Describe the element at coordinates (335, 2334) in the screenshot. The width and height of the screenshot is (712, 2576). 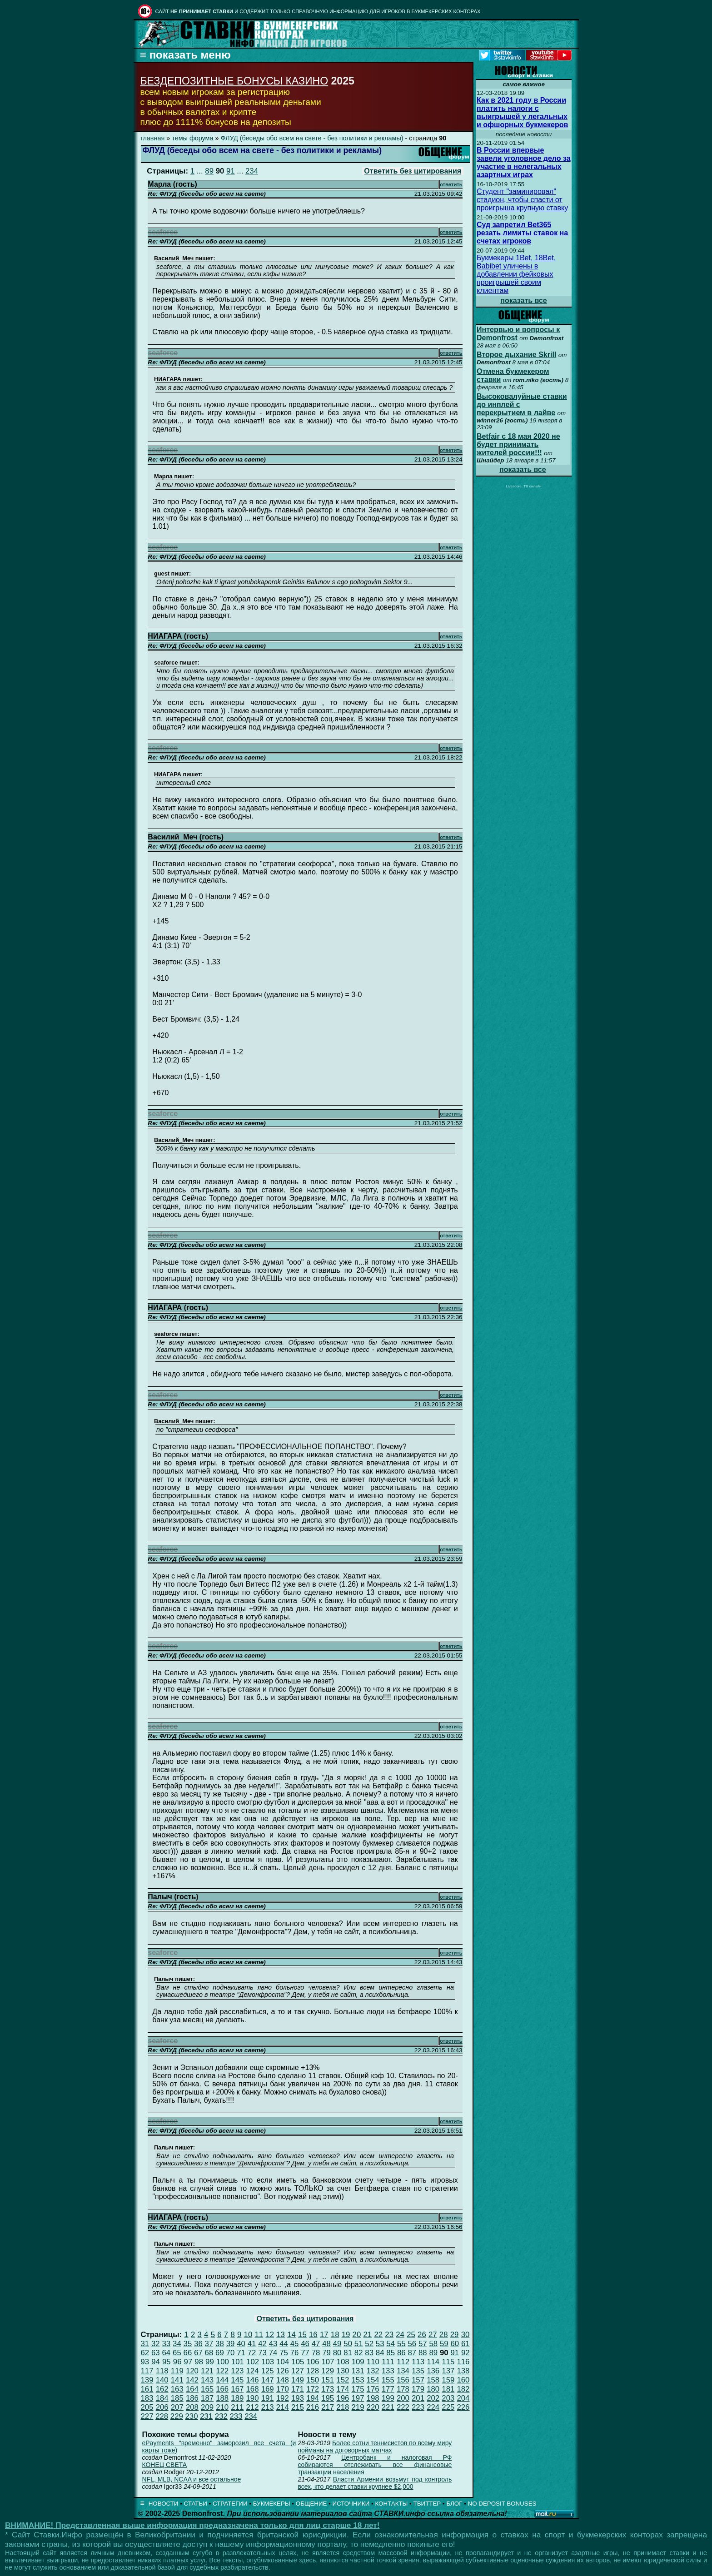
I see `18` at that location.